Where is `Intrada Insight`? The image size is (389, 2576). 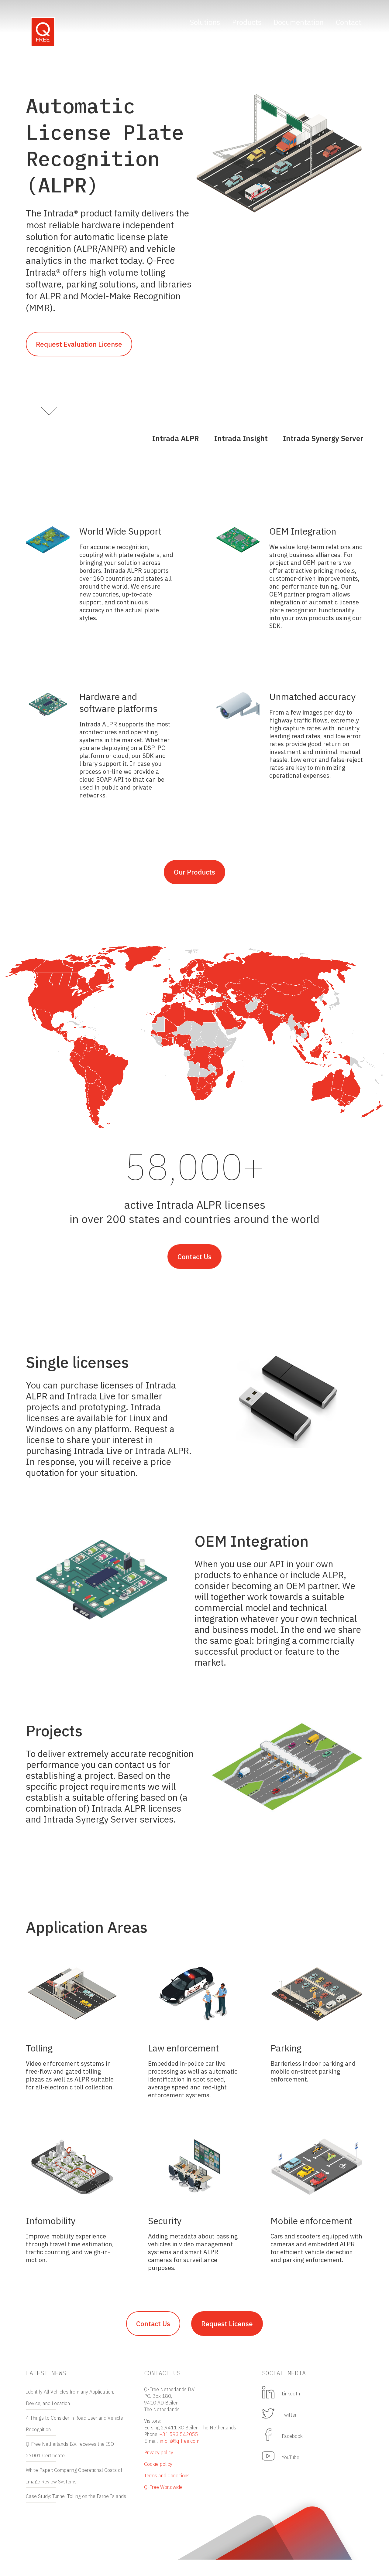 Intrada Insight is located at coordinates (241, 442).